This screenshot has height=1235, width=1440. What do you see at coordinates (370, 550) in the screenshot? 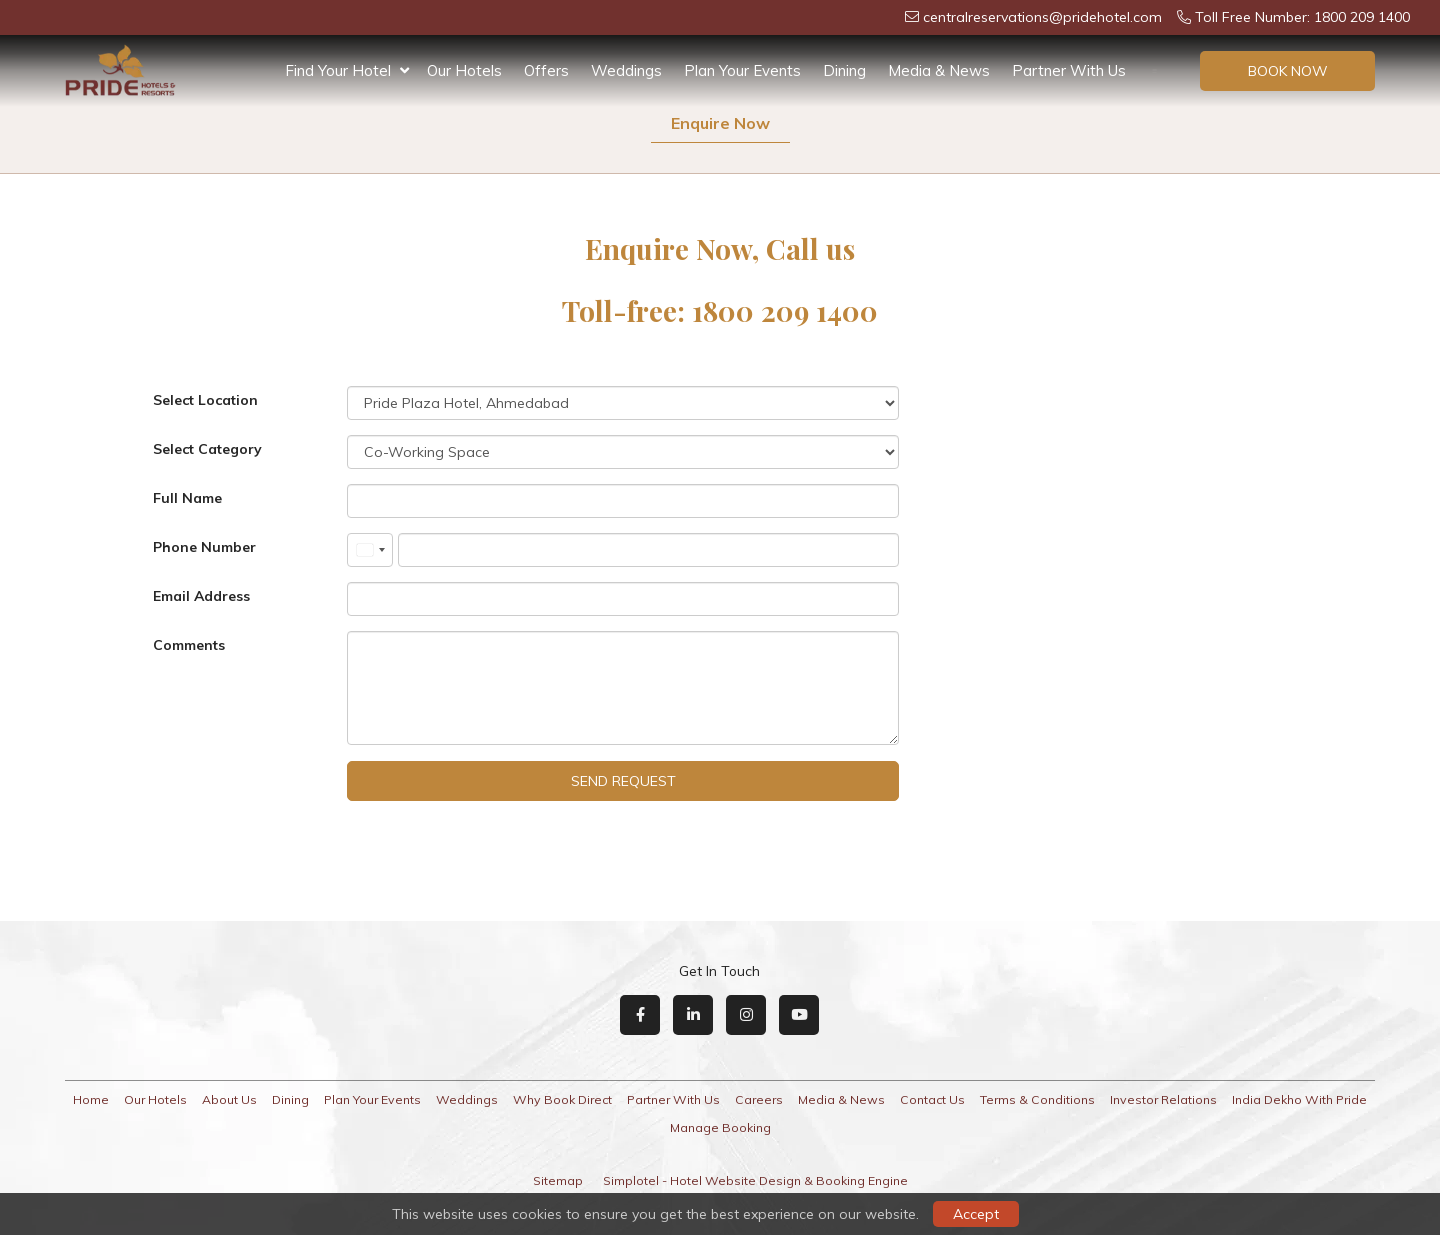
I see `[combobox]` at bounding box center [370, 550].